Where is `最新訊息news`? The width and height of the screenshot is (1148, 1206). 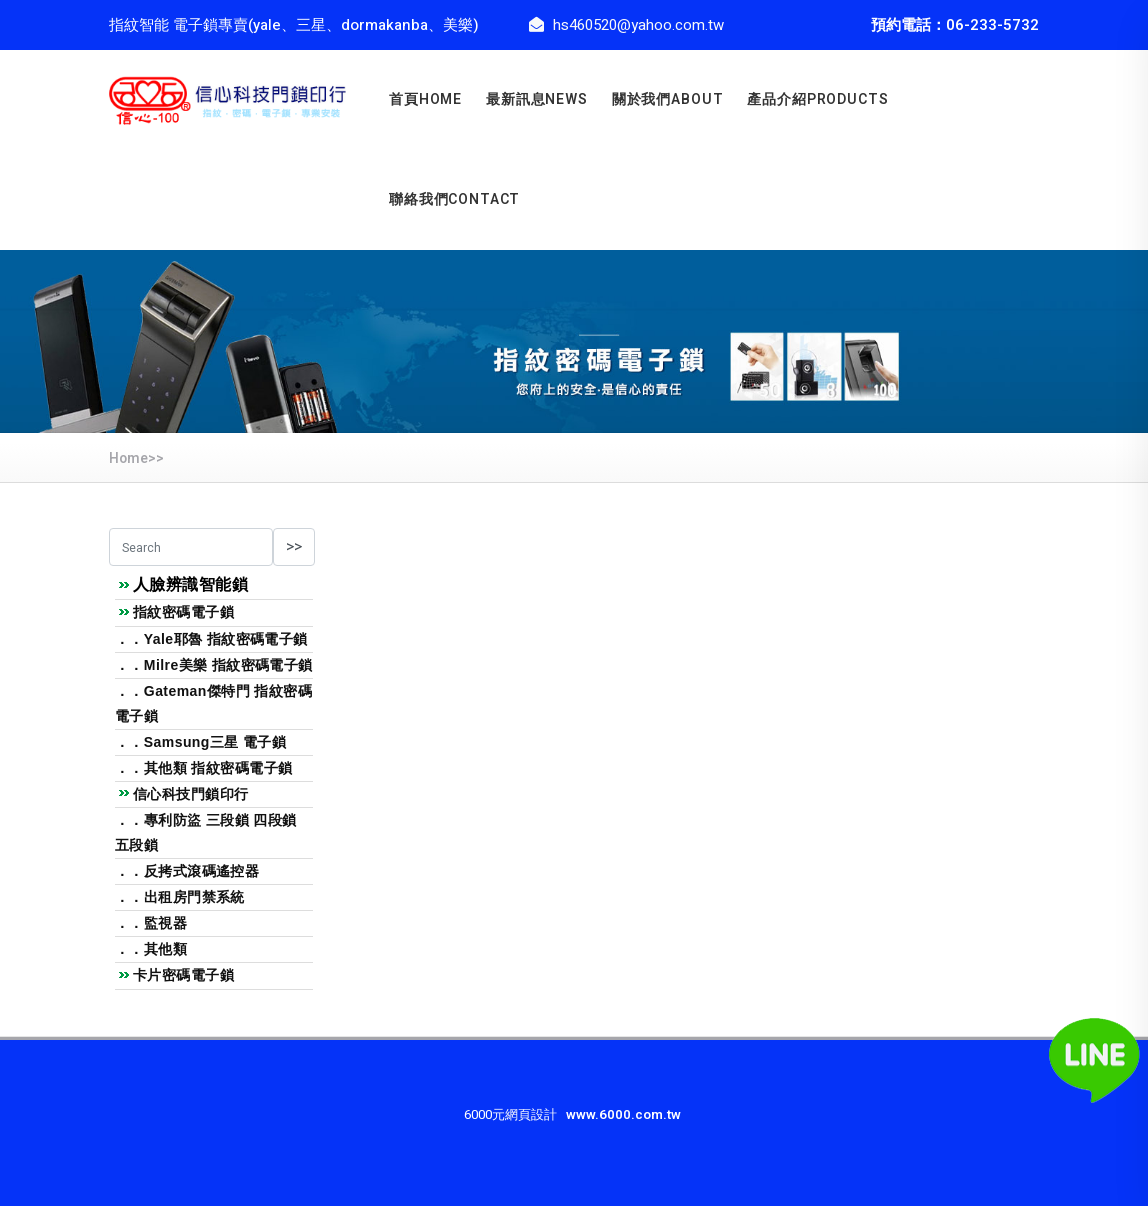
最新訊息news is located at coordinates (537, 99).